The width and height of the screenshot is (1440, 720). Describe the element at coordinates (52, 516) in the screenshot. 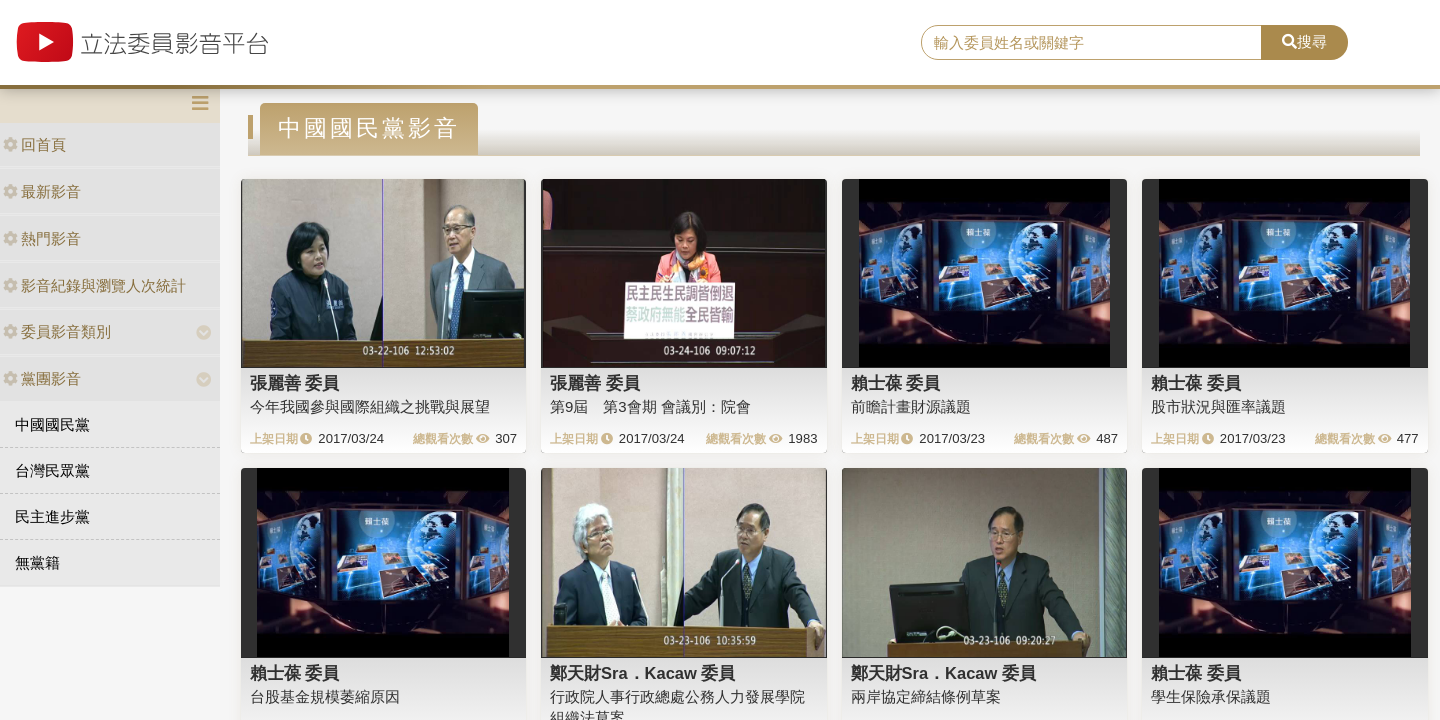

I see `民主進步黨` at that location.